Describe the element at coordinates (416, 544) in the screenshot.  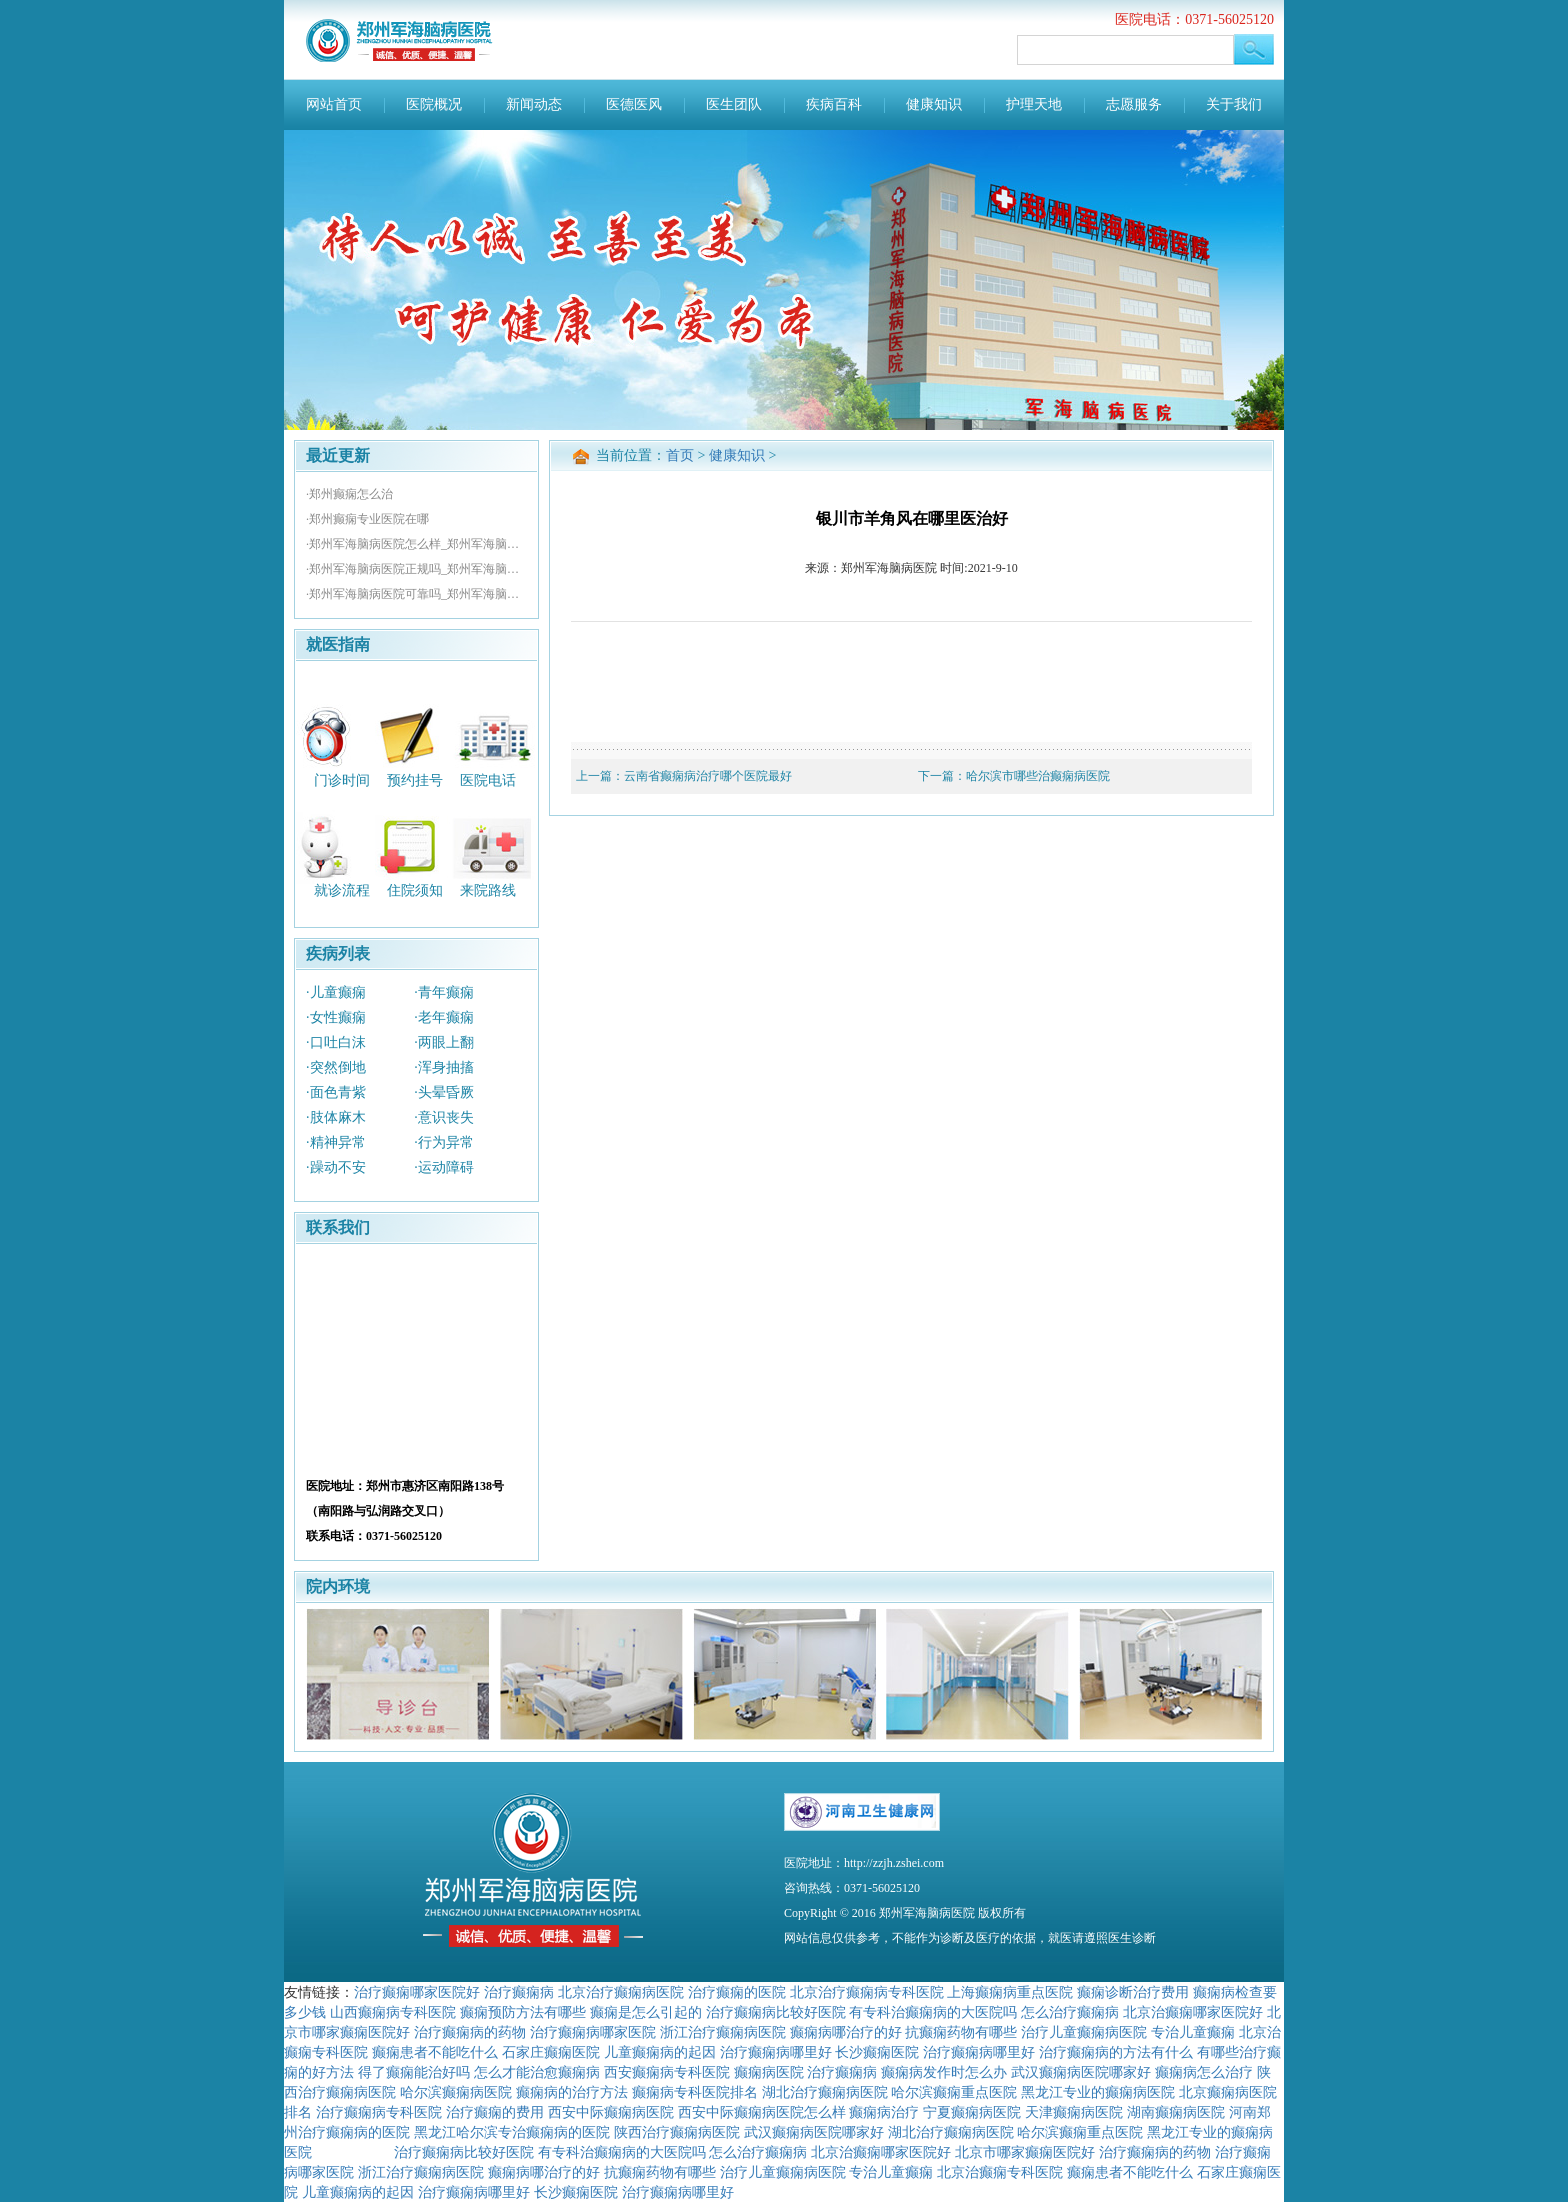
I see `·郑州军海脑病医院怎么样_郑州军海脑病医院` at that location.